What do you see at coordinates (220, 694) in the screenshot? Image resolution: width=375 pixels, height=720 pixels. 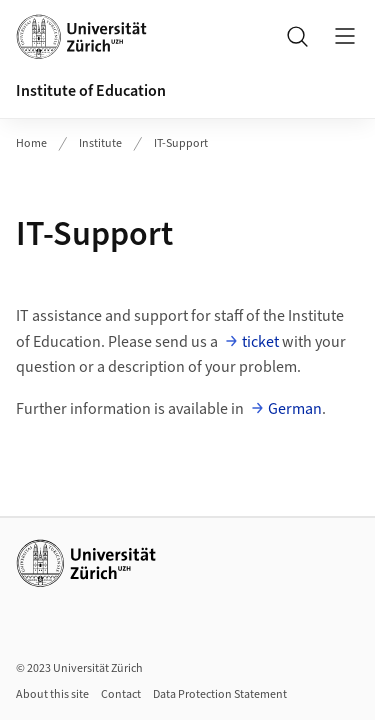 I see `Data Protection Statement` at bounding box center [220, 694].